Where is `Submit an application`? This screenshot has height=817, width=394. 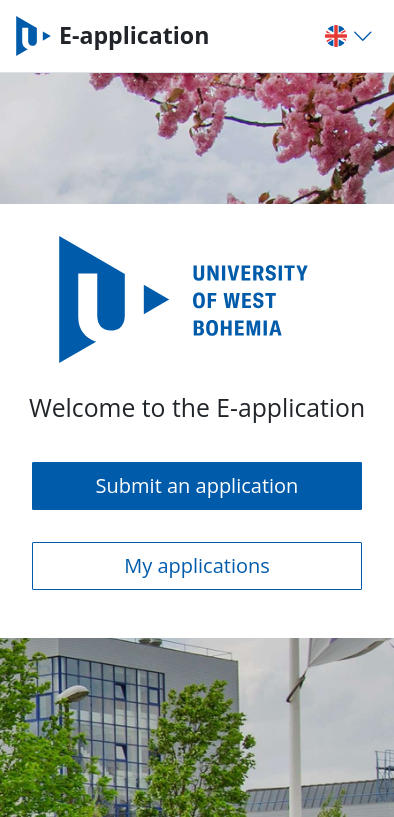
Submit an application is located at coordinates (197, 485).